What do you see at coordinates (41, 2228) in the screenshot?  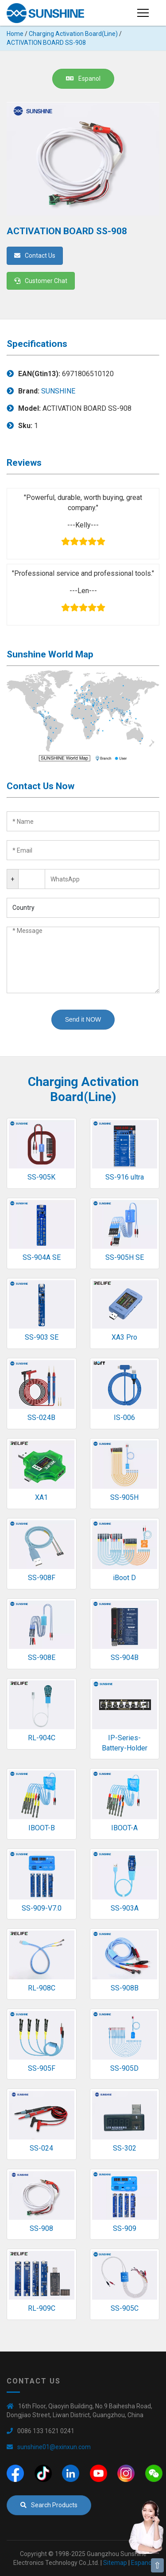 I see `SS-908` at bounding box center [41, 2228].